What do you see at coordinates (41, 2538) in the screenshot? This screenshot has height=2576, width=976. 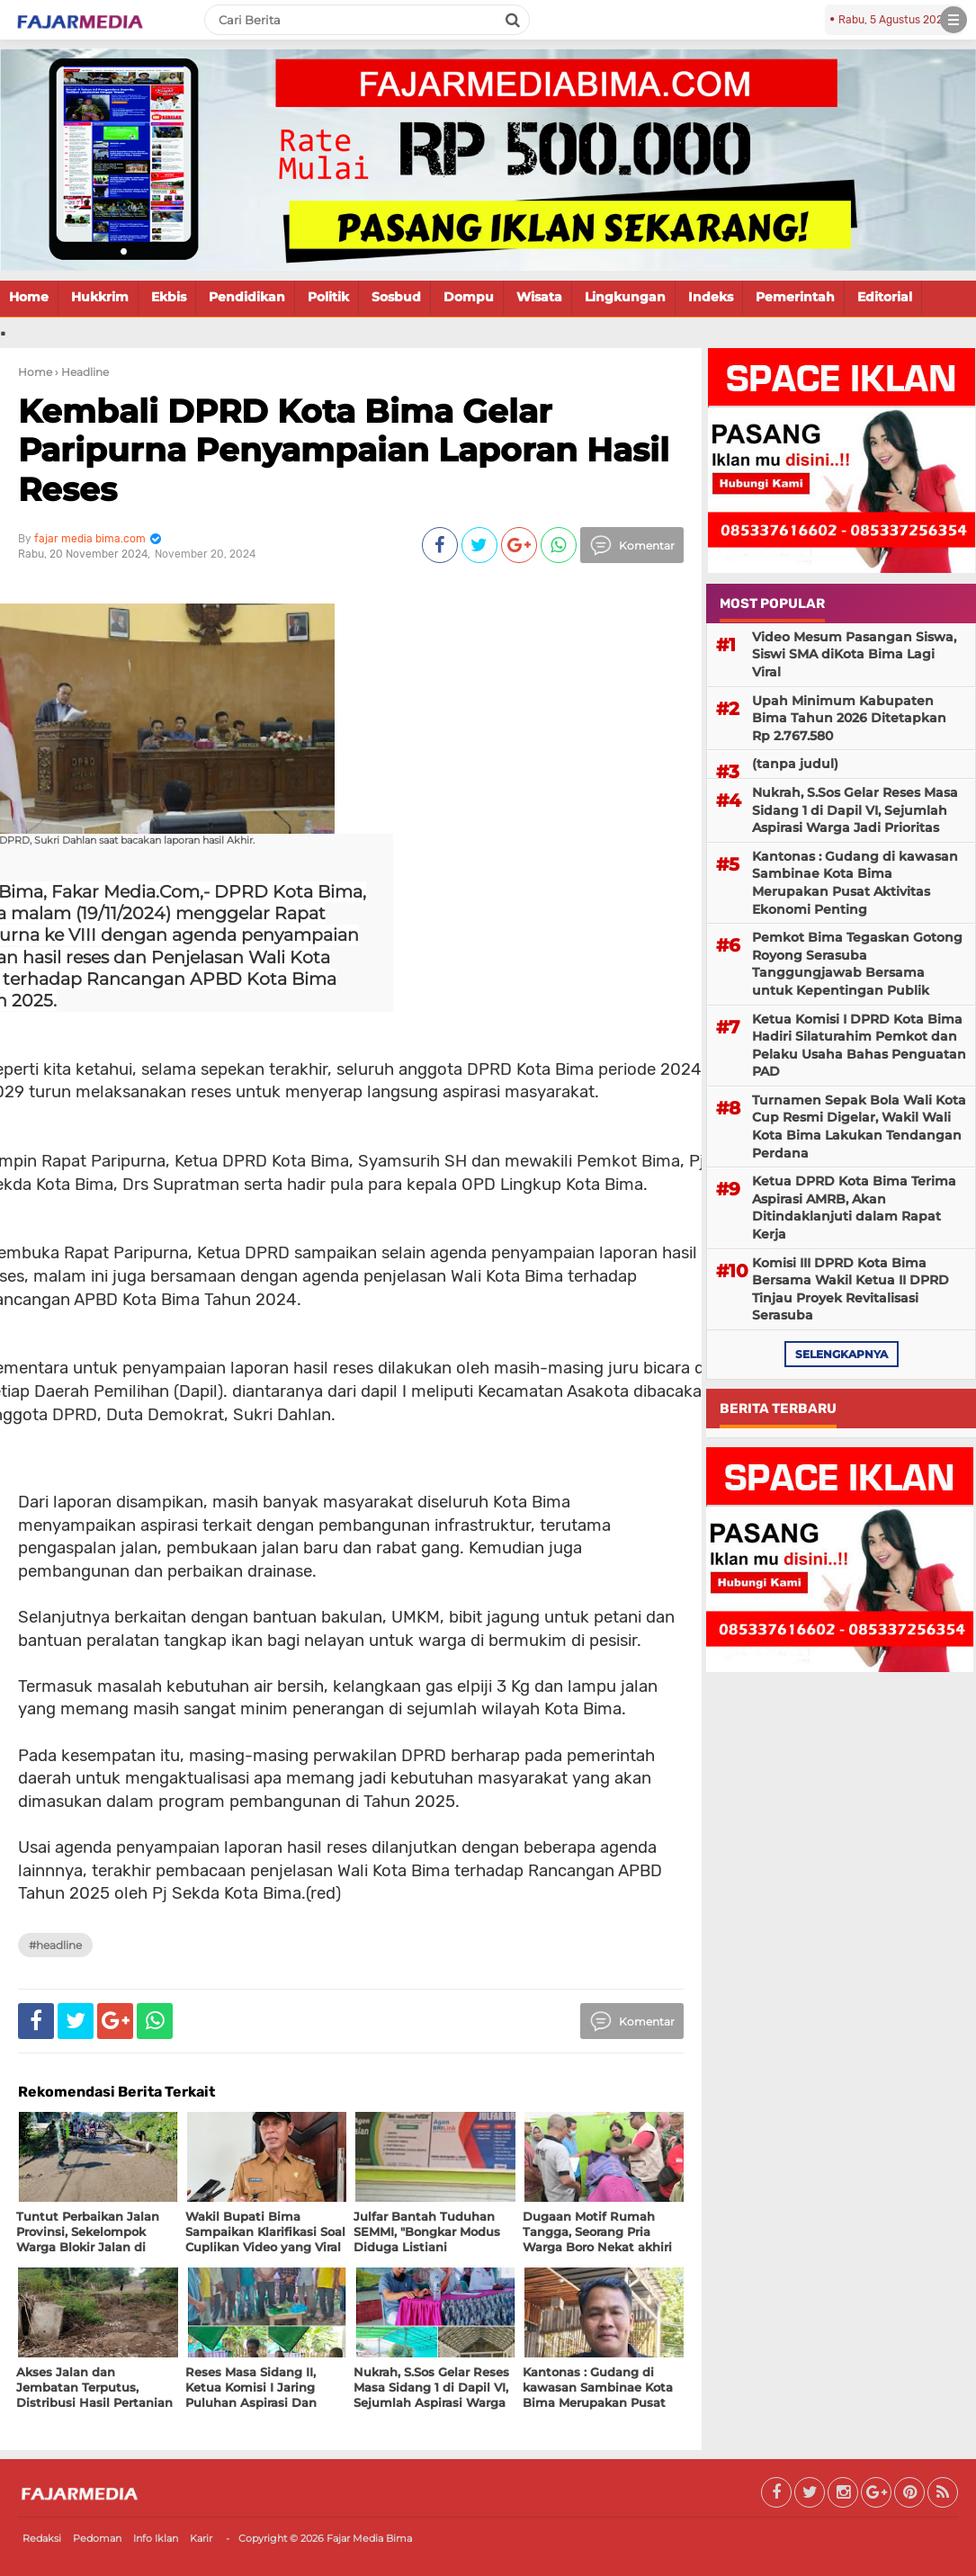 I see `Redaksi` at bounding box center [41, 2538].